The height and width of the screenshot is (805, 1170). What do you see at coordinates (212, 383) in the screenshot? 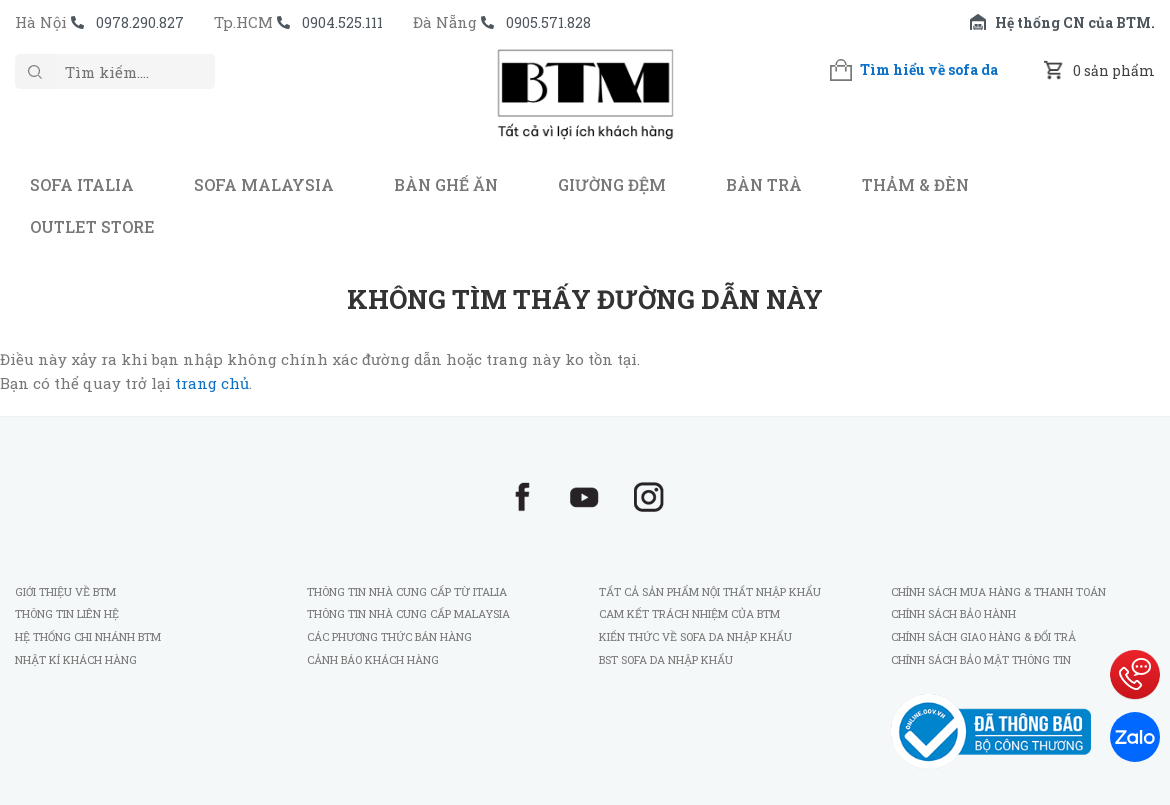
I see `trang chủ` at bounding box center [212, 383].